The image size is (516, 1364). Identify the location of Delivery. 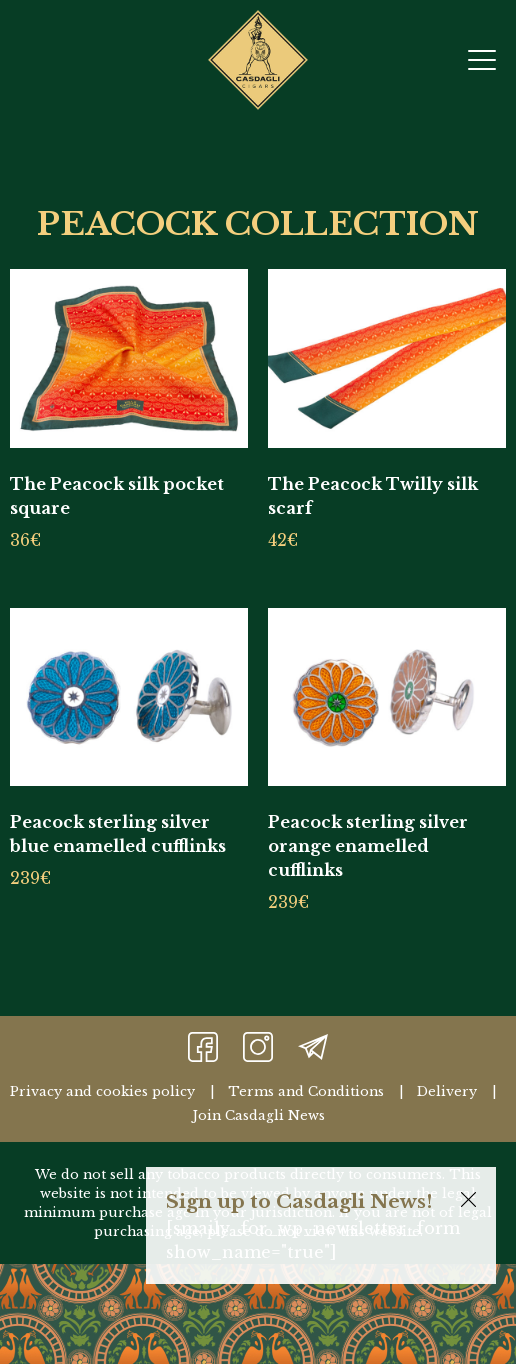
(447, 1091).